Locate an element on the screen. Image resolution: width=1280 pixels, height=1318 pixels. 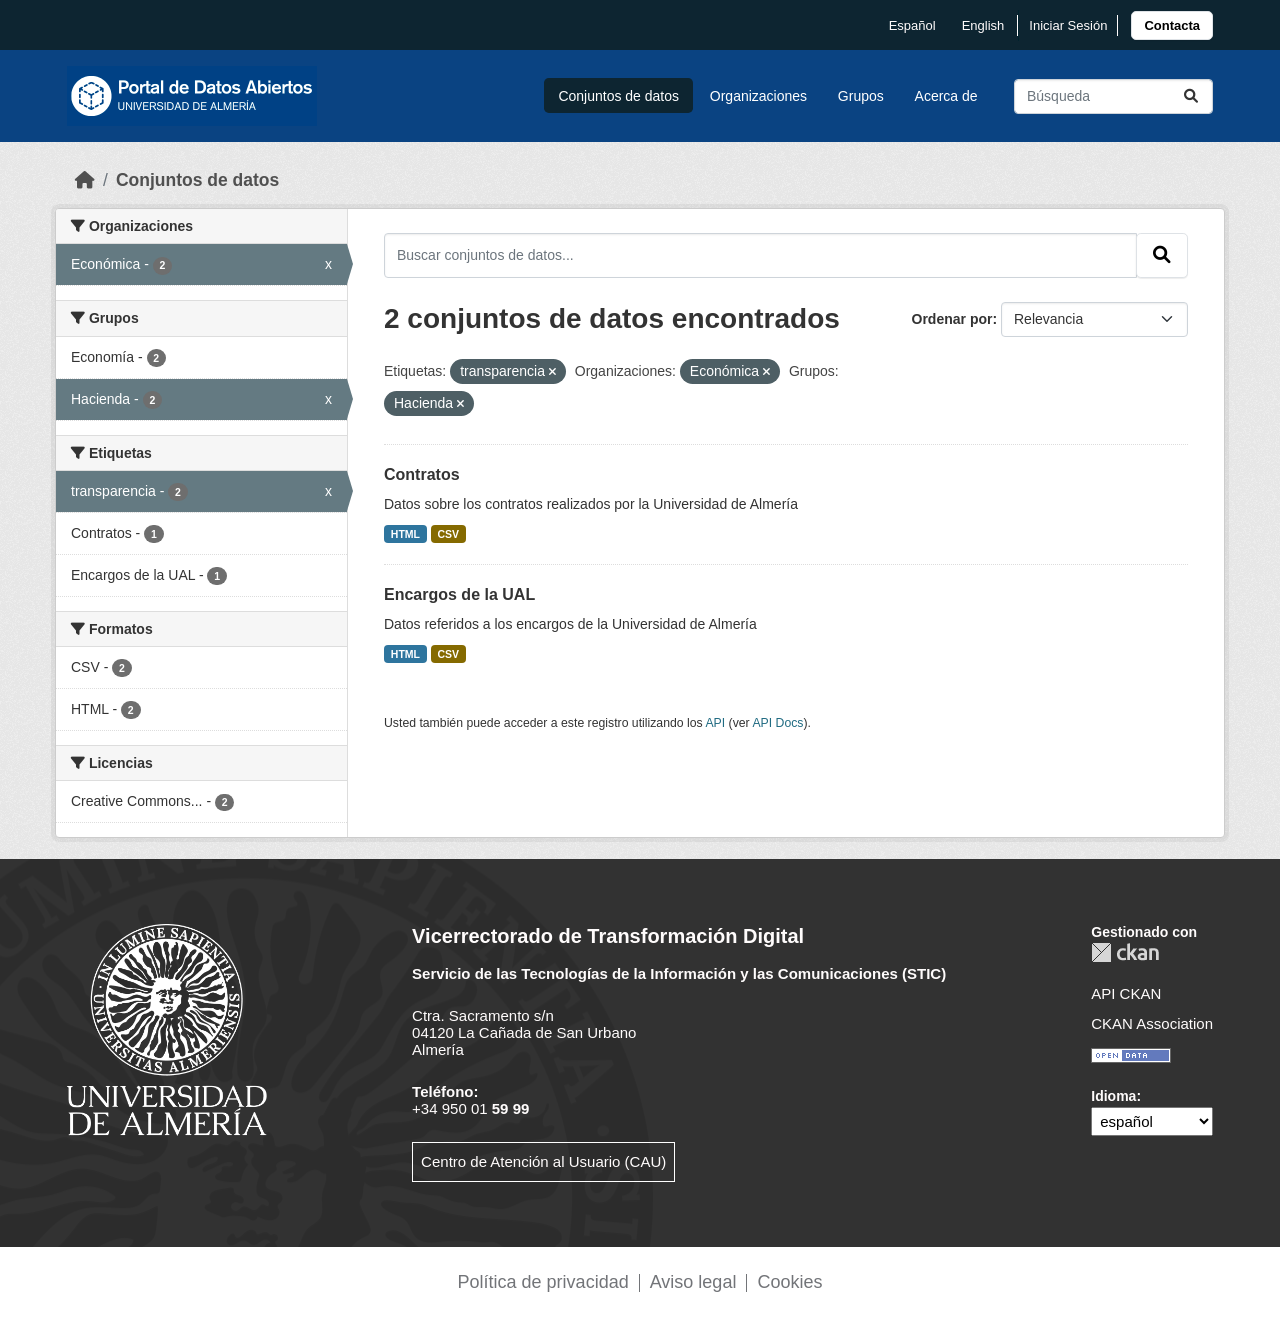
CKAN Association is located at coordinates (1152, 1023).